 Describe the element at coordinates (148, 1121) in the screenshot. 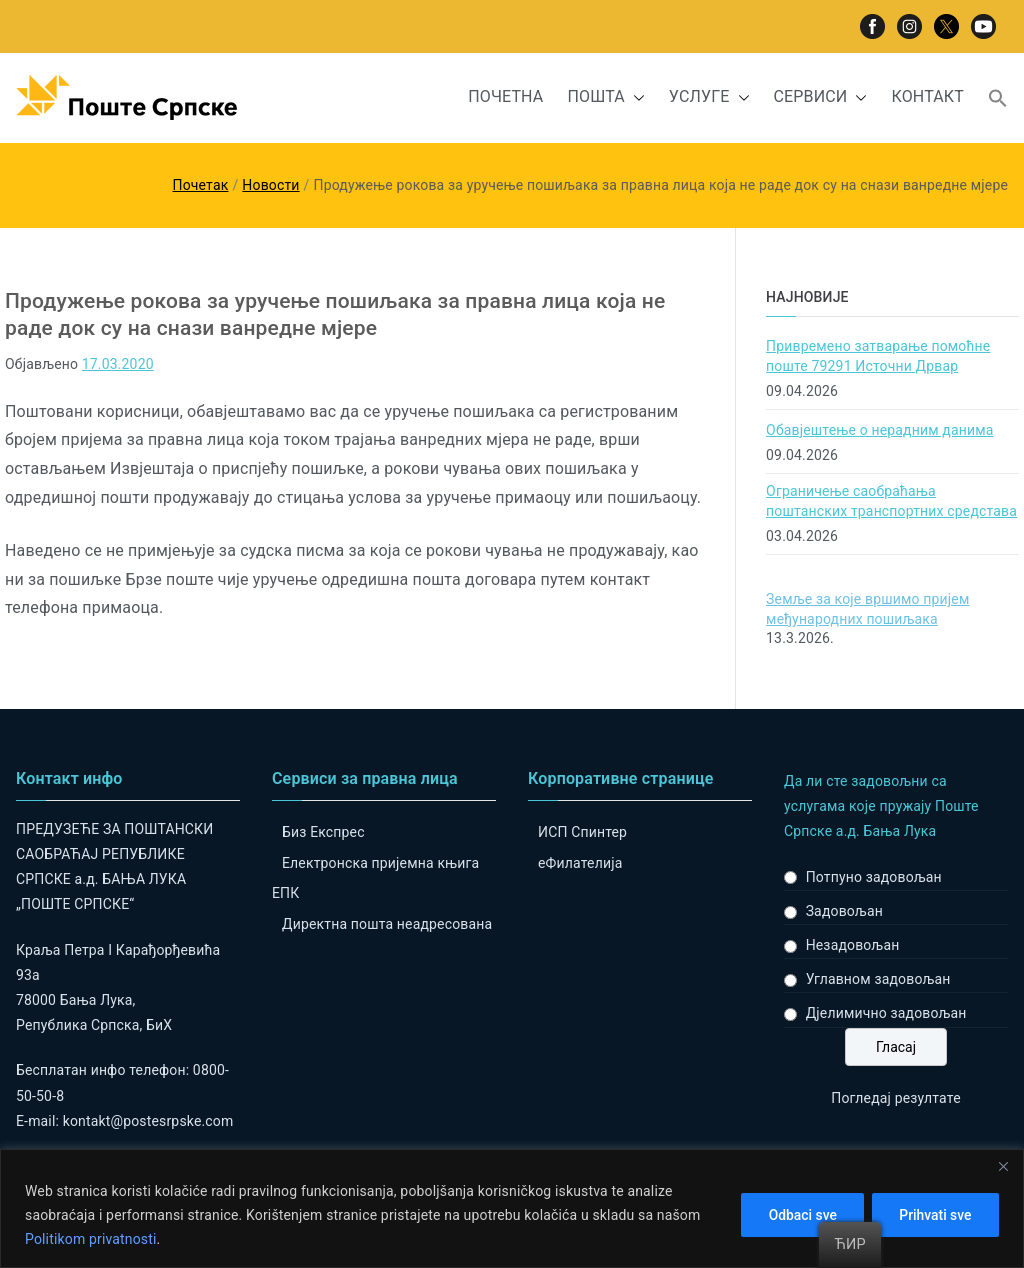

I see `kontakt@postesrpske.com` at that location.